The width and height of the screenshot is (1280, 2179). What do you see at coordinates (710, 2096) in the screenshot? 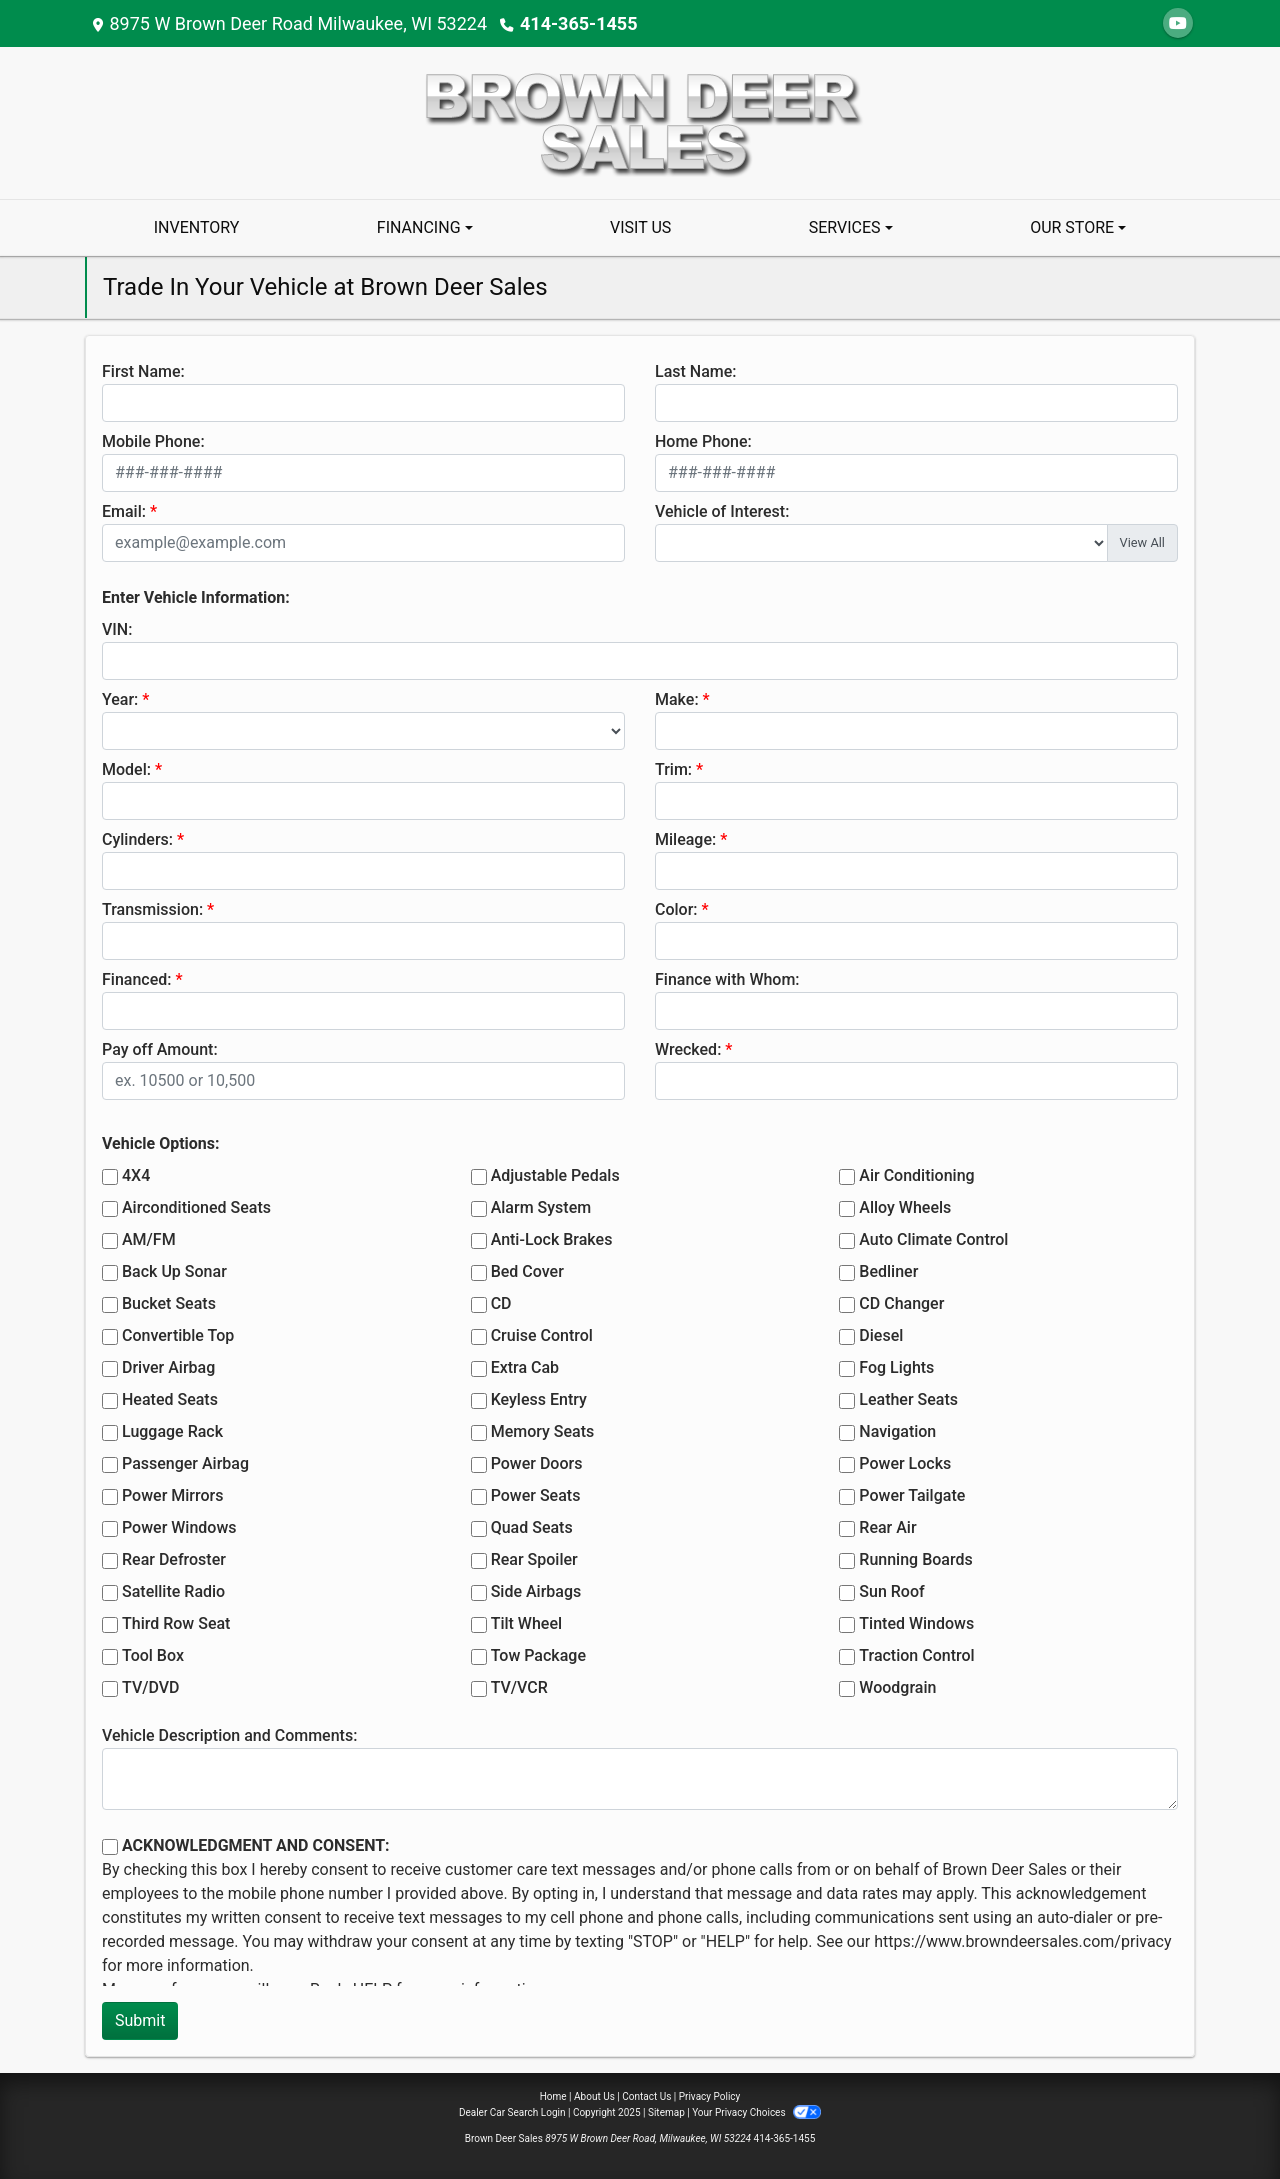
I see `Privacy Policy [Privacy]` at bounding box center [710, 2096].